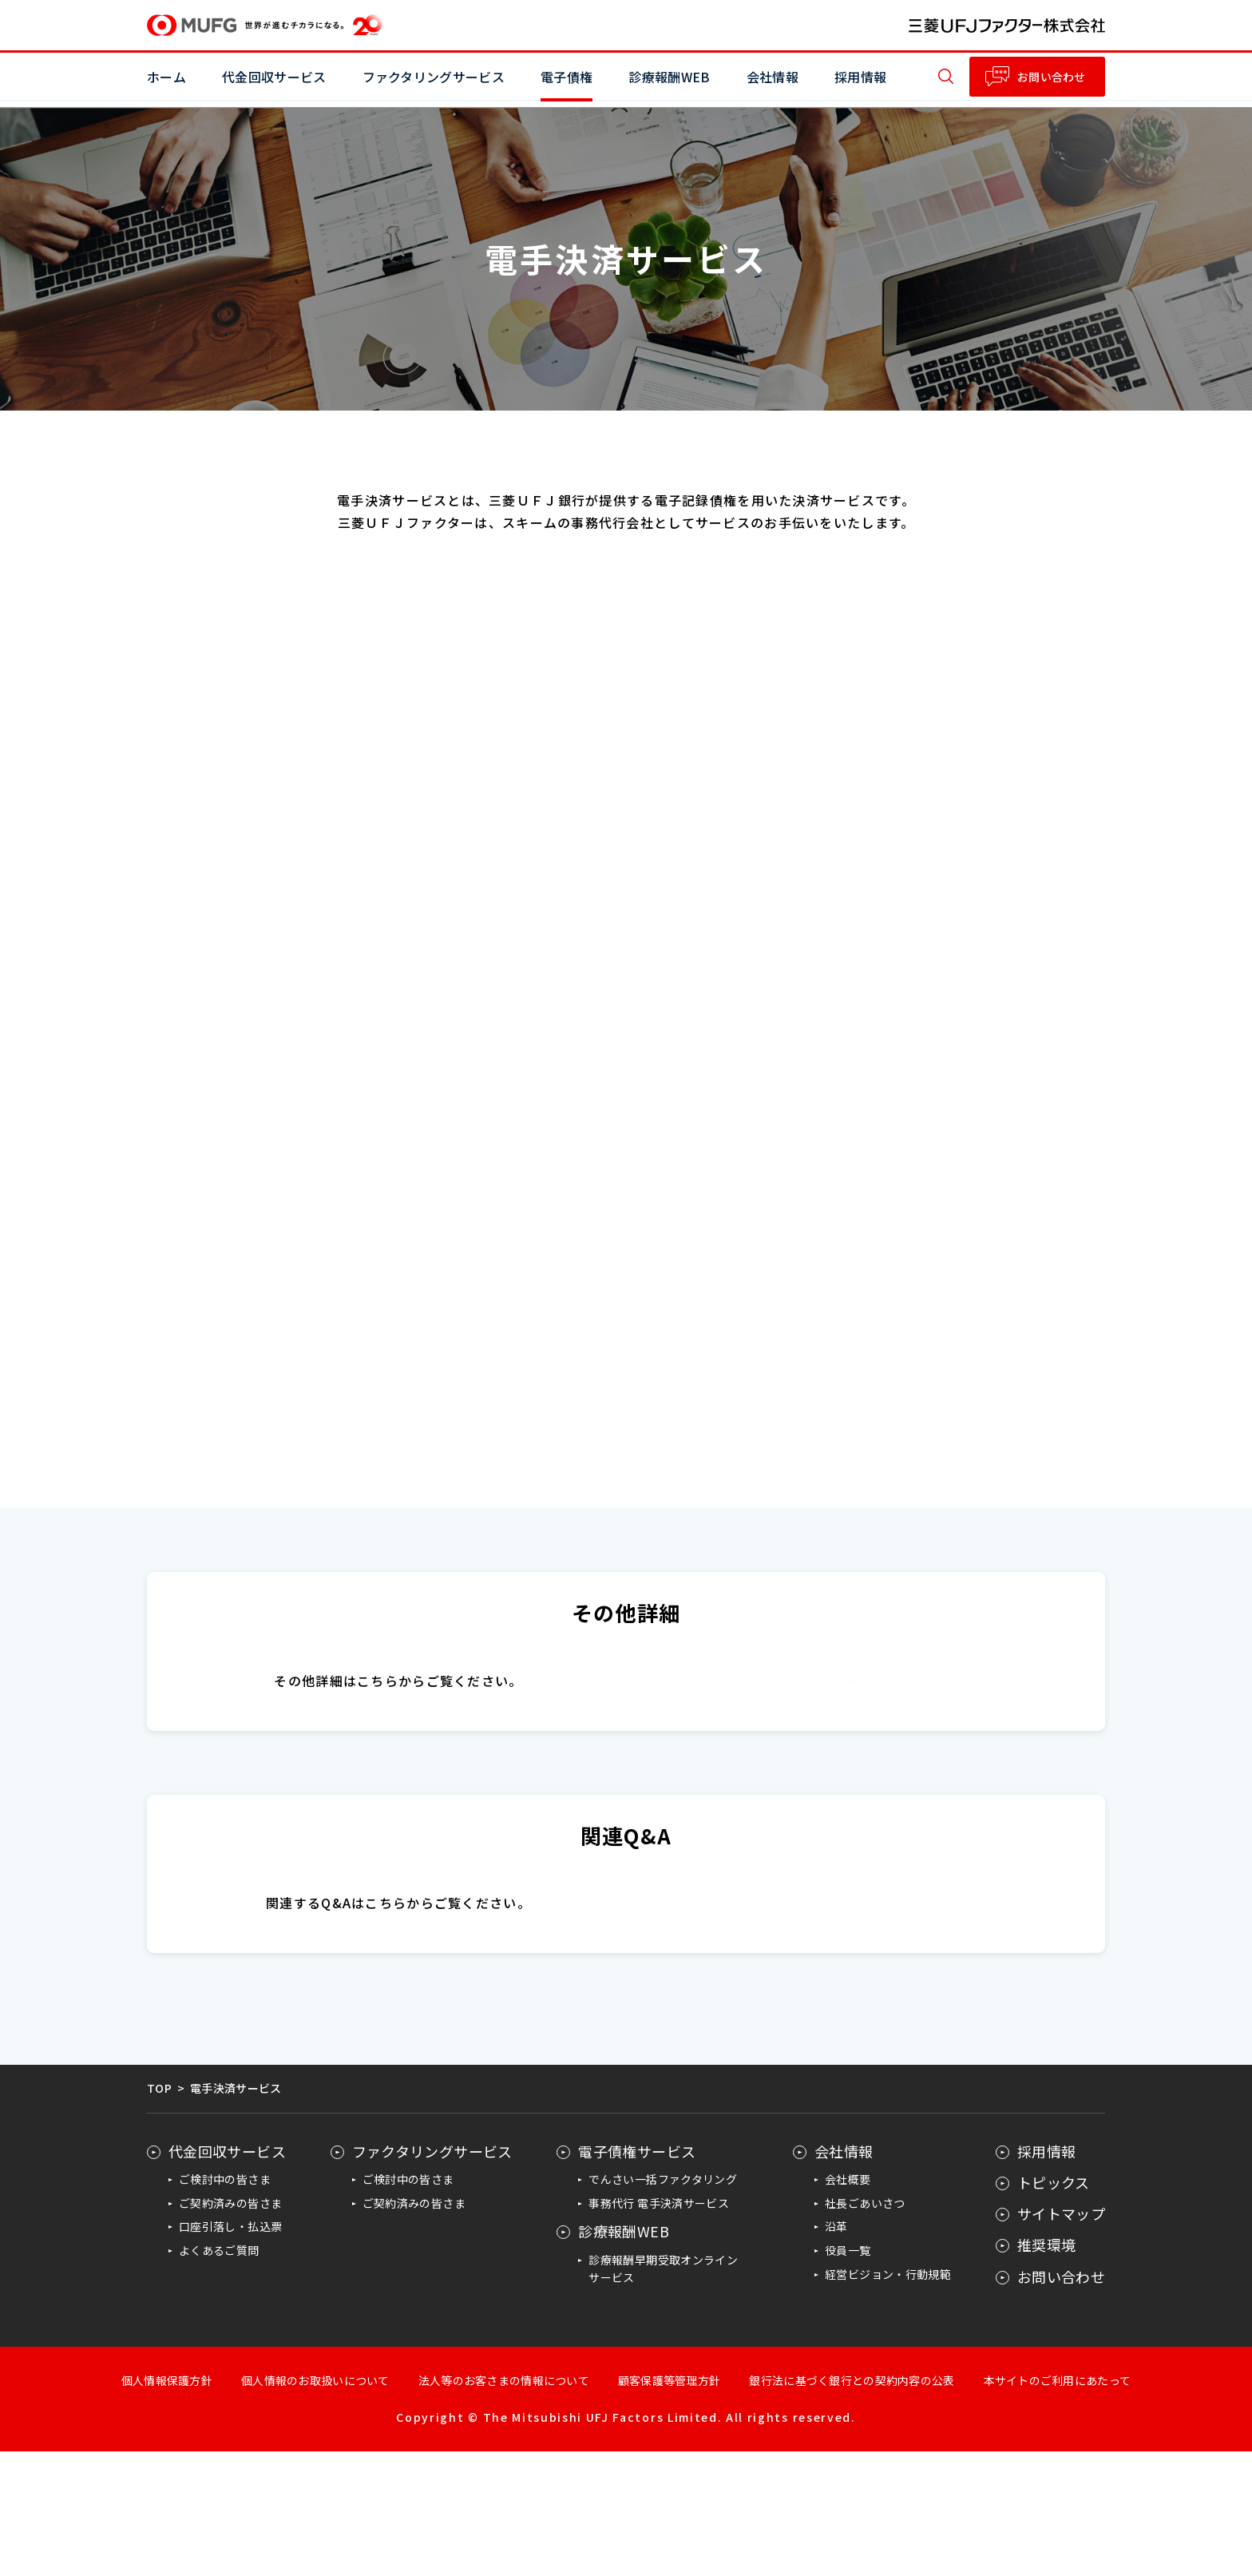  I want to click on 日本電子債権機構（JEMCO）, so click(853, 1758).